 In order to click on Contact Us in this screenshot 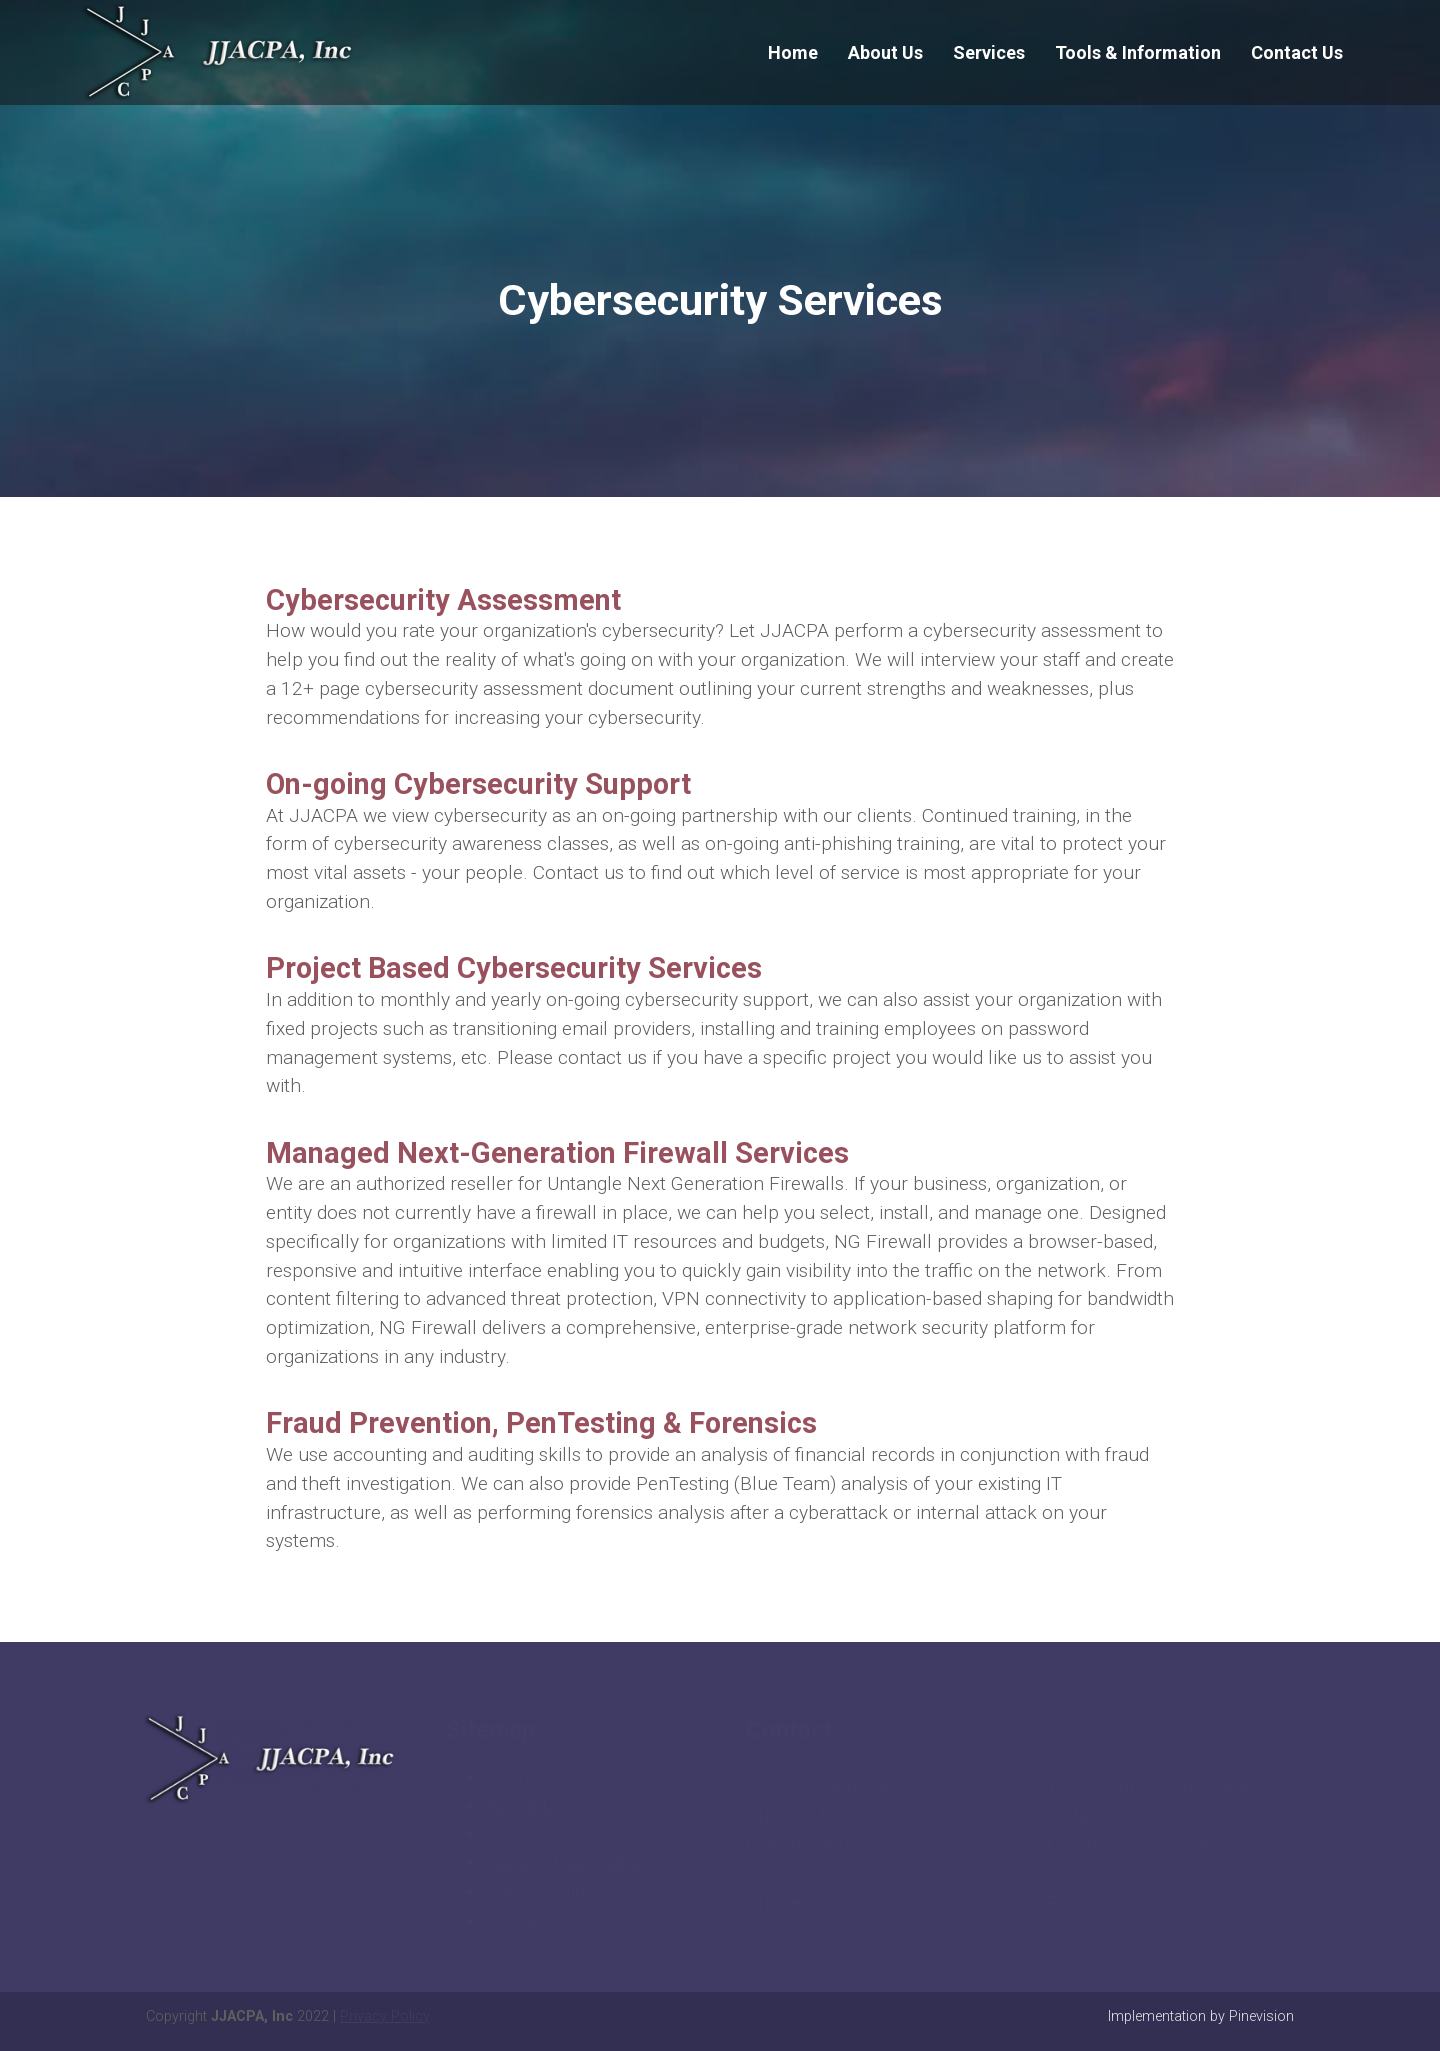, I will do `click(532, 1920)`.